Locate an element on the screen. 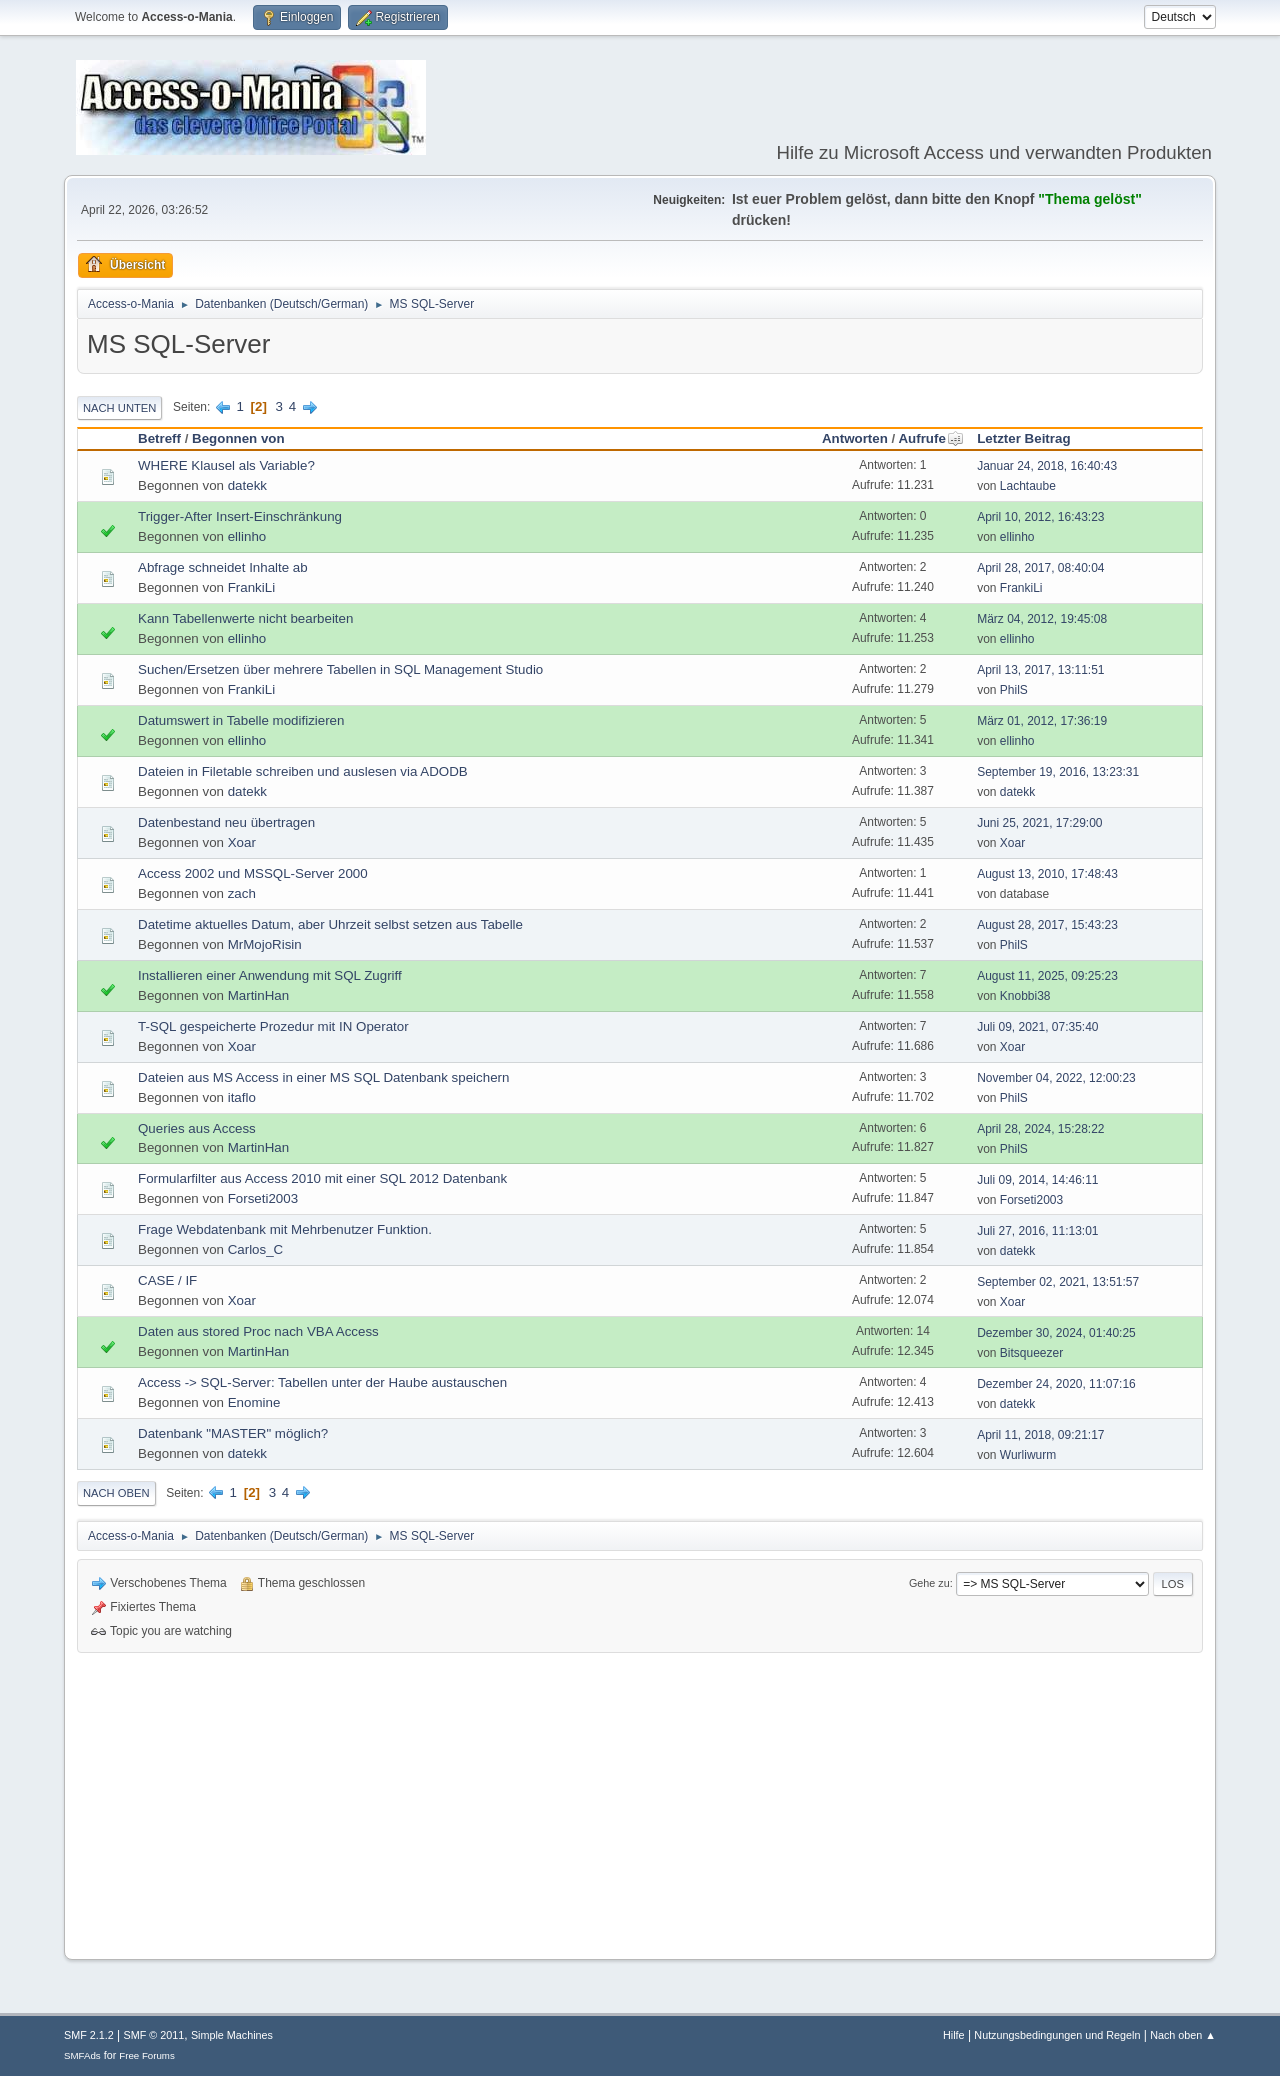 The height and width of the screenshot is (2076, 1280). Juni 25, 2021, 17:29:00 is located at coordinates (1039, 823).